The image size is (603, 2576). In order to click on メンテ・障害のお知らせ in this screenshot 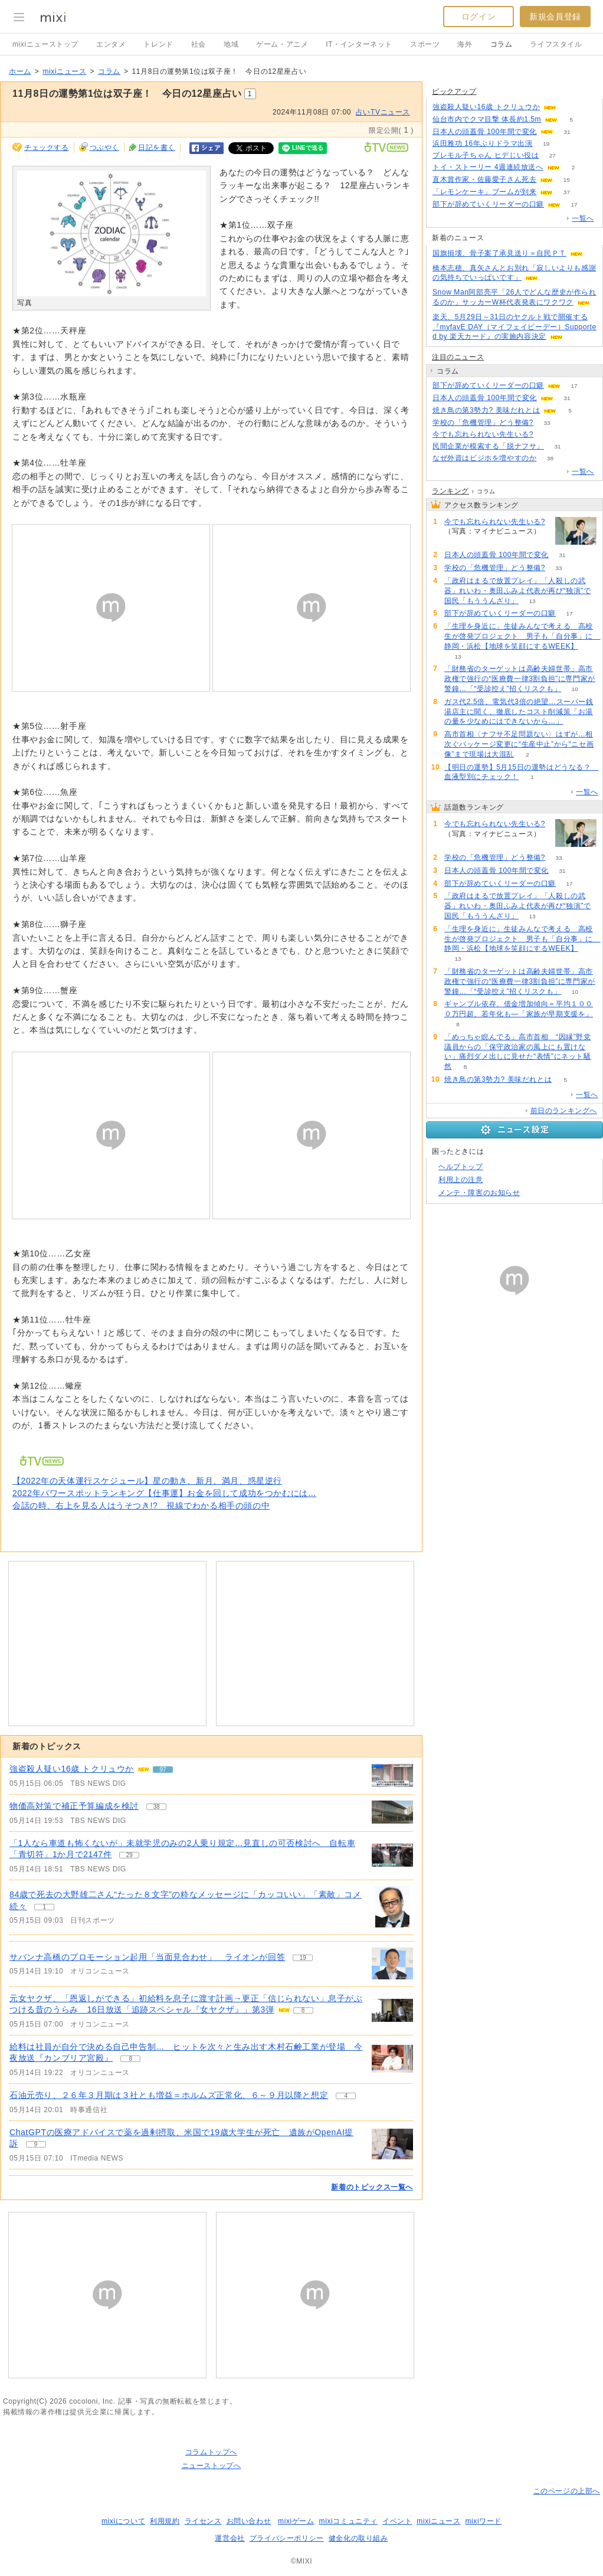, I will do `click(479, 1193)`.